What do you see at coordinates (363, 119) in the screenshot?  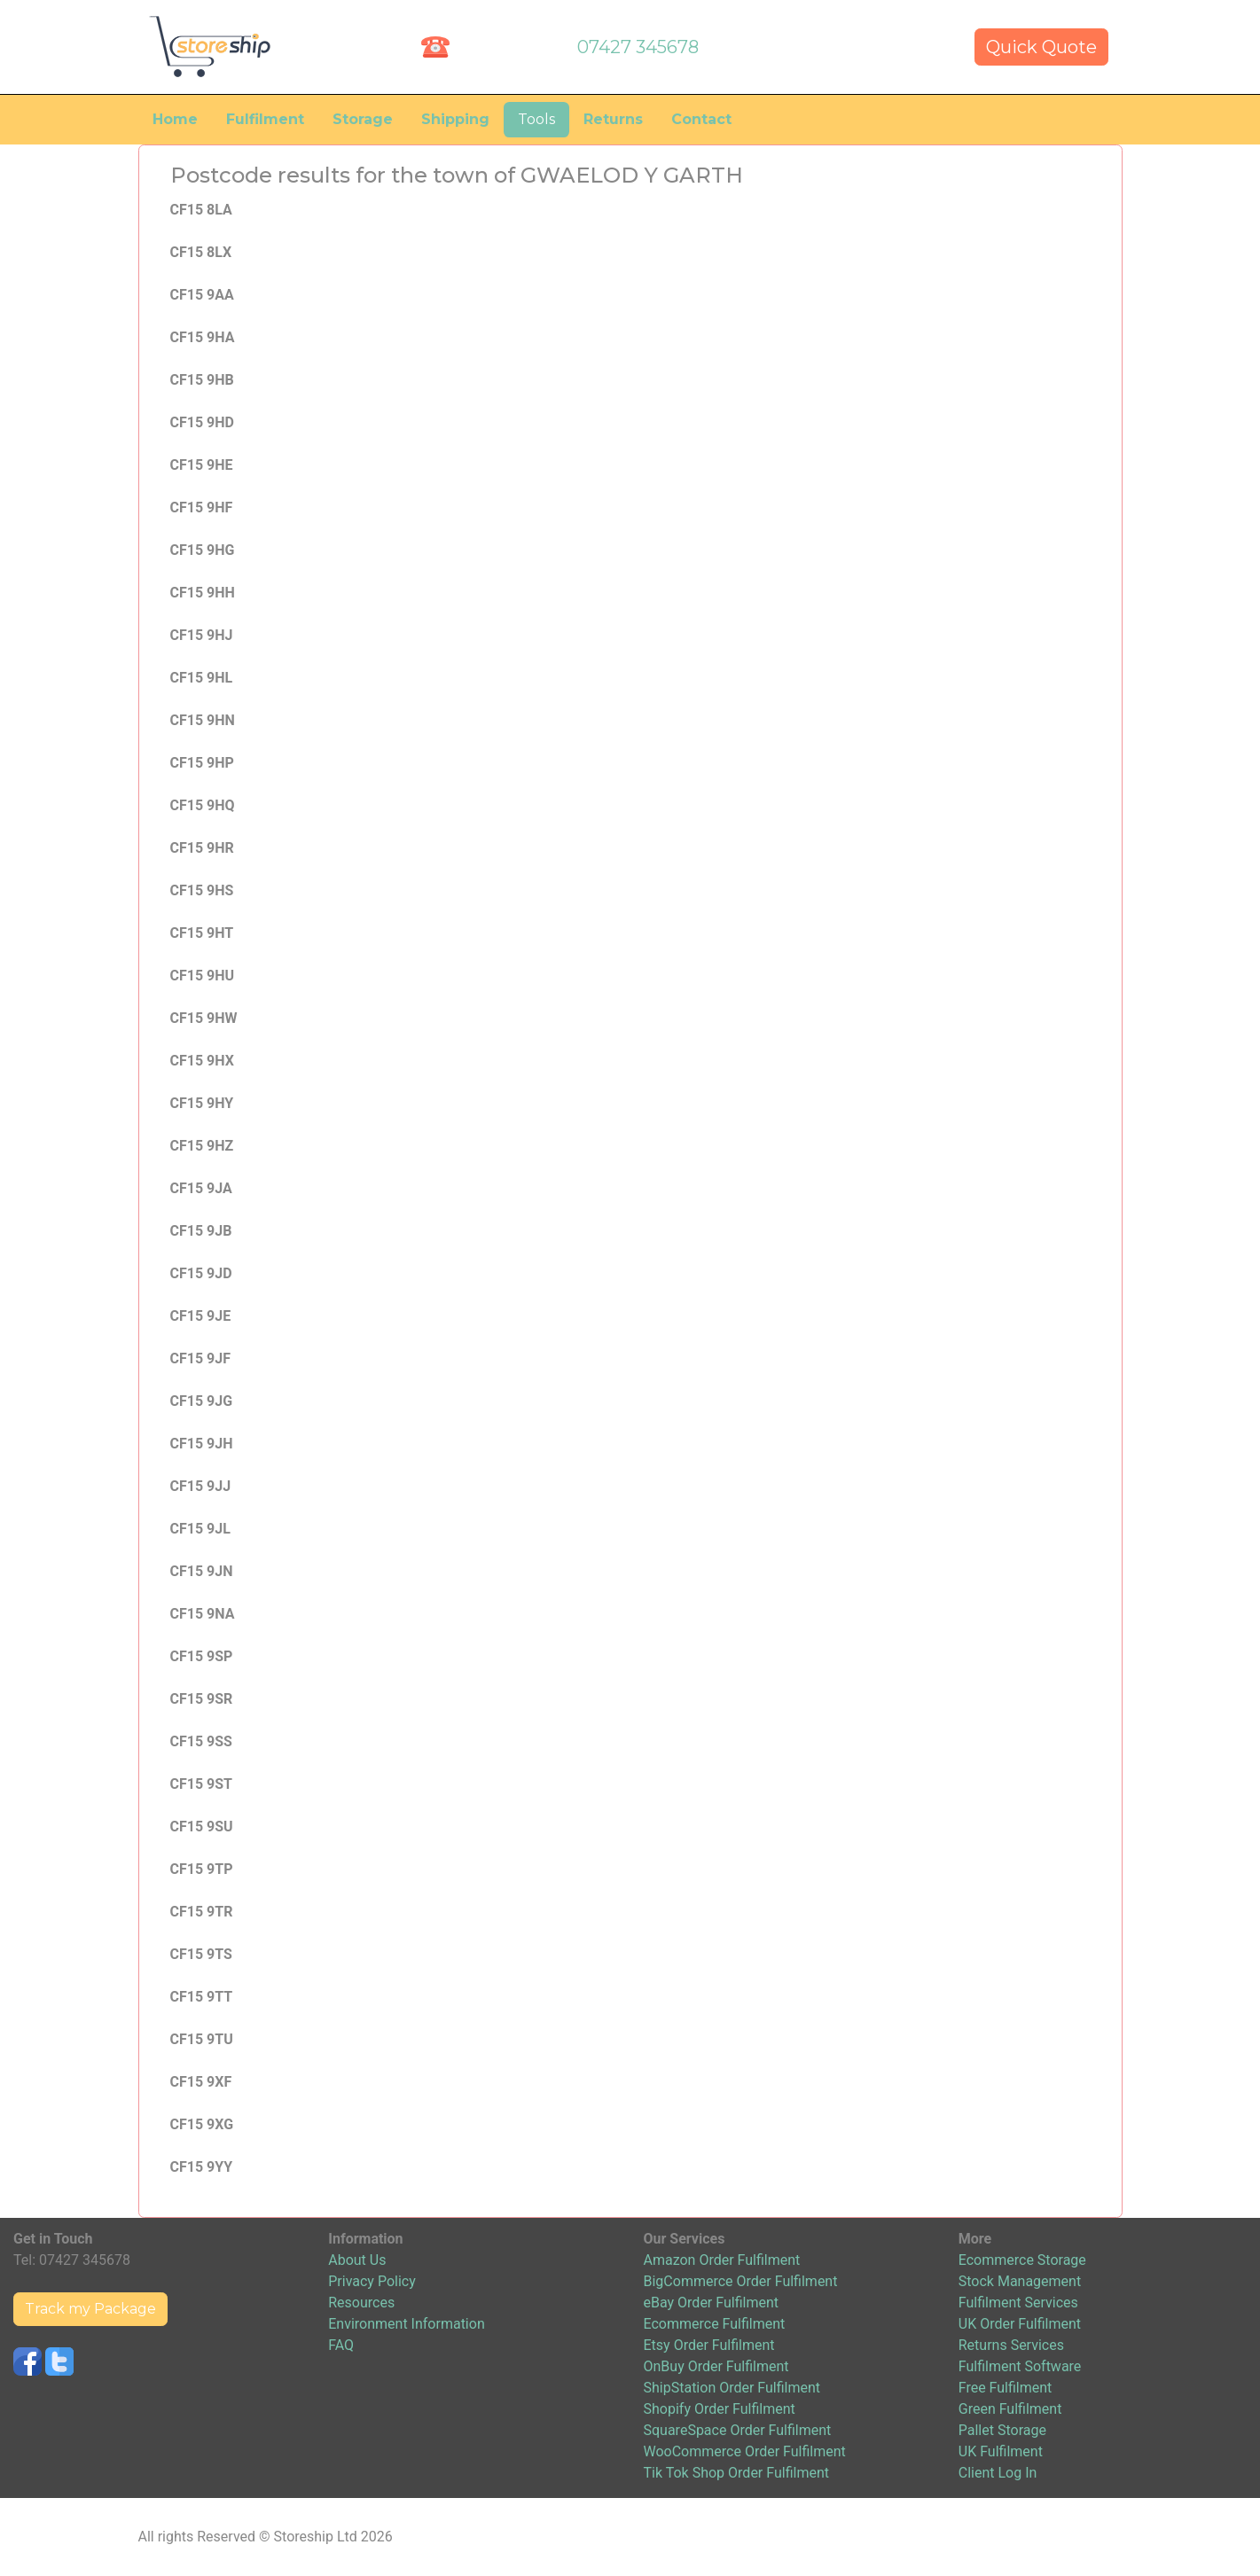 I see `Storage` at bounding box center [363, 119].